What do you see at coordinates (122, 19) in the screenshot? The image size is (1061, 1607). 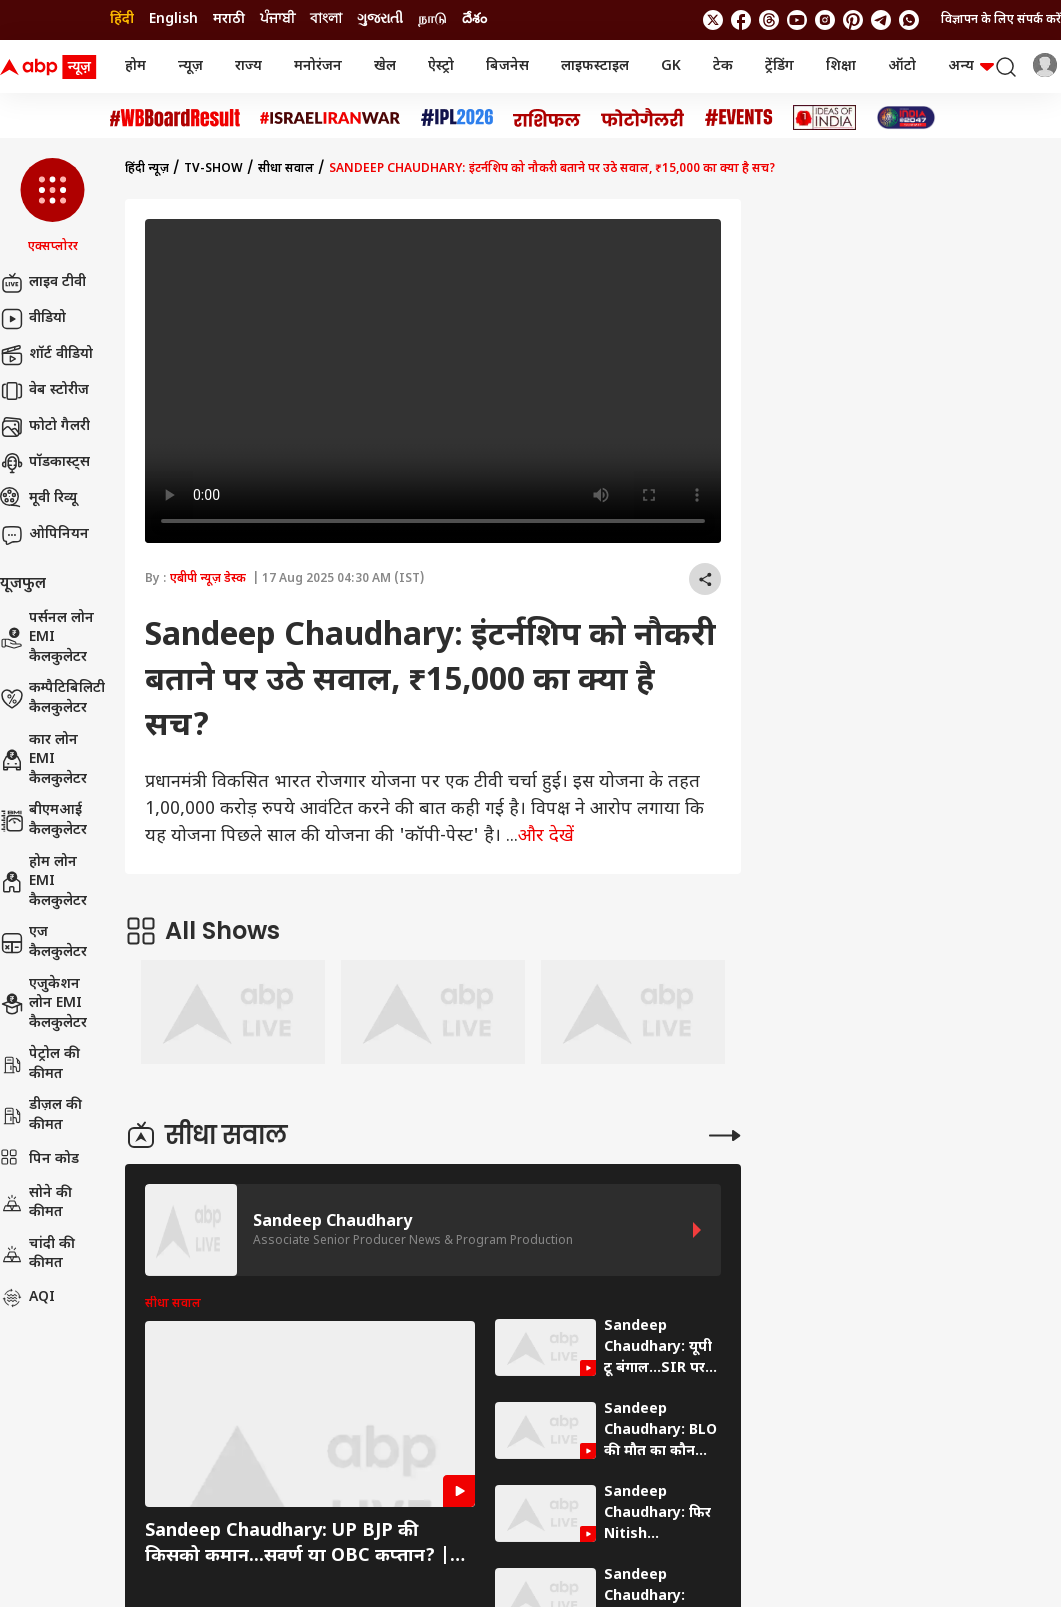 I see `हिंदी [Switch to हिंदी language]` at bounding box center [122, 19].